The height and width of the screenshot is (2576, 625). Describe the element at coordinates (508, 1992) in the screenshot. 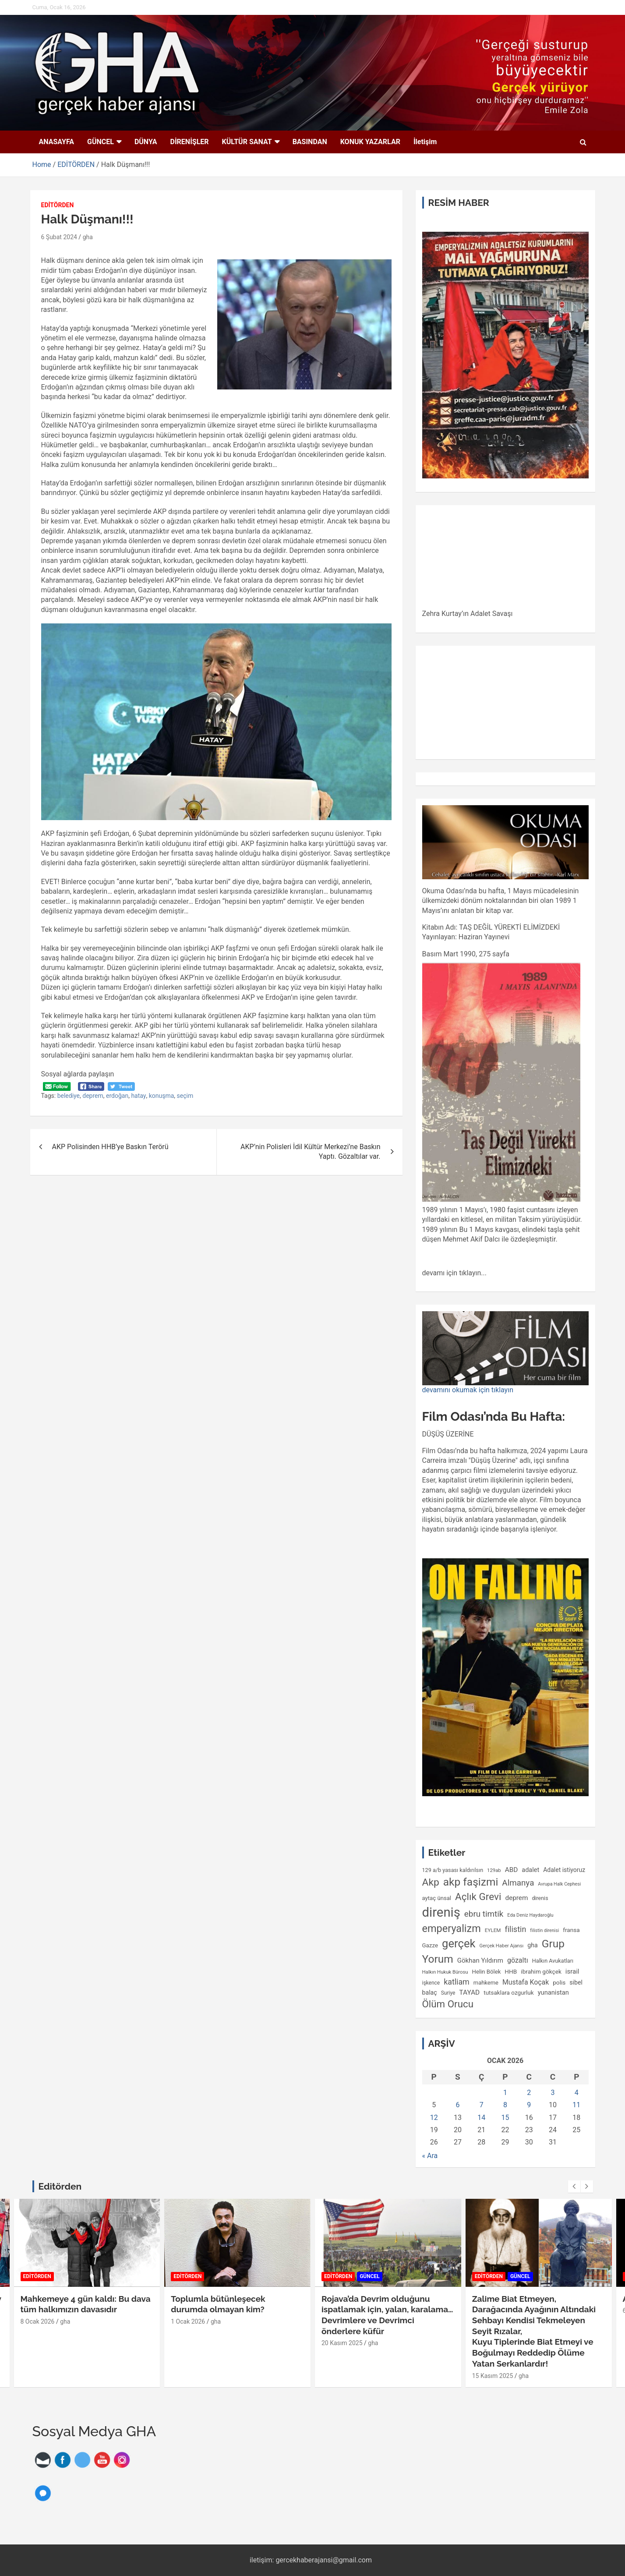

I see `tutsaklara ozgurluk [tutsaklara ozgurluk (123 öge)]` at that location.